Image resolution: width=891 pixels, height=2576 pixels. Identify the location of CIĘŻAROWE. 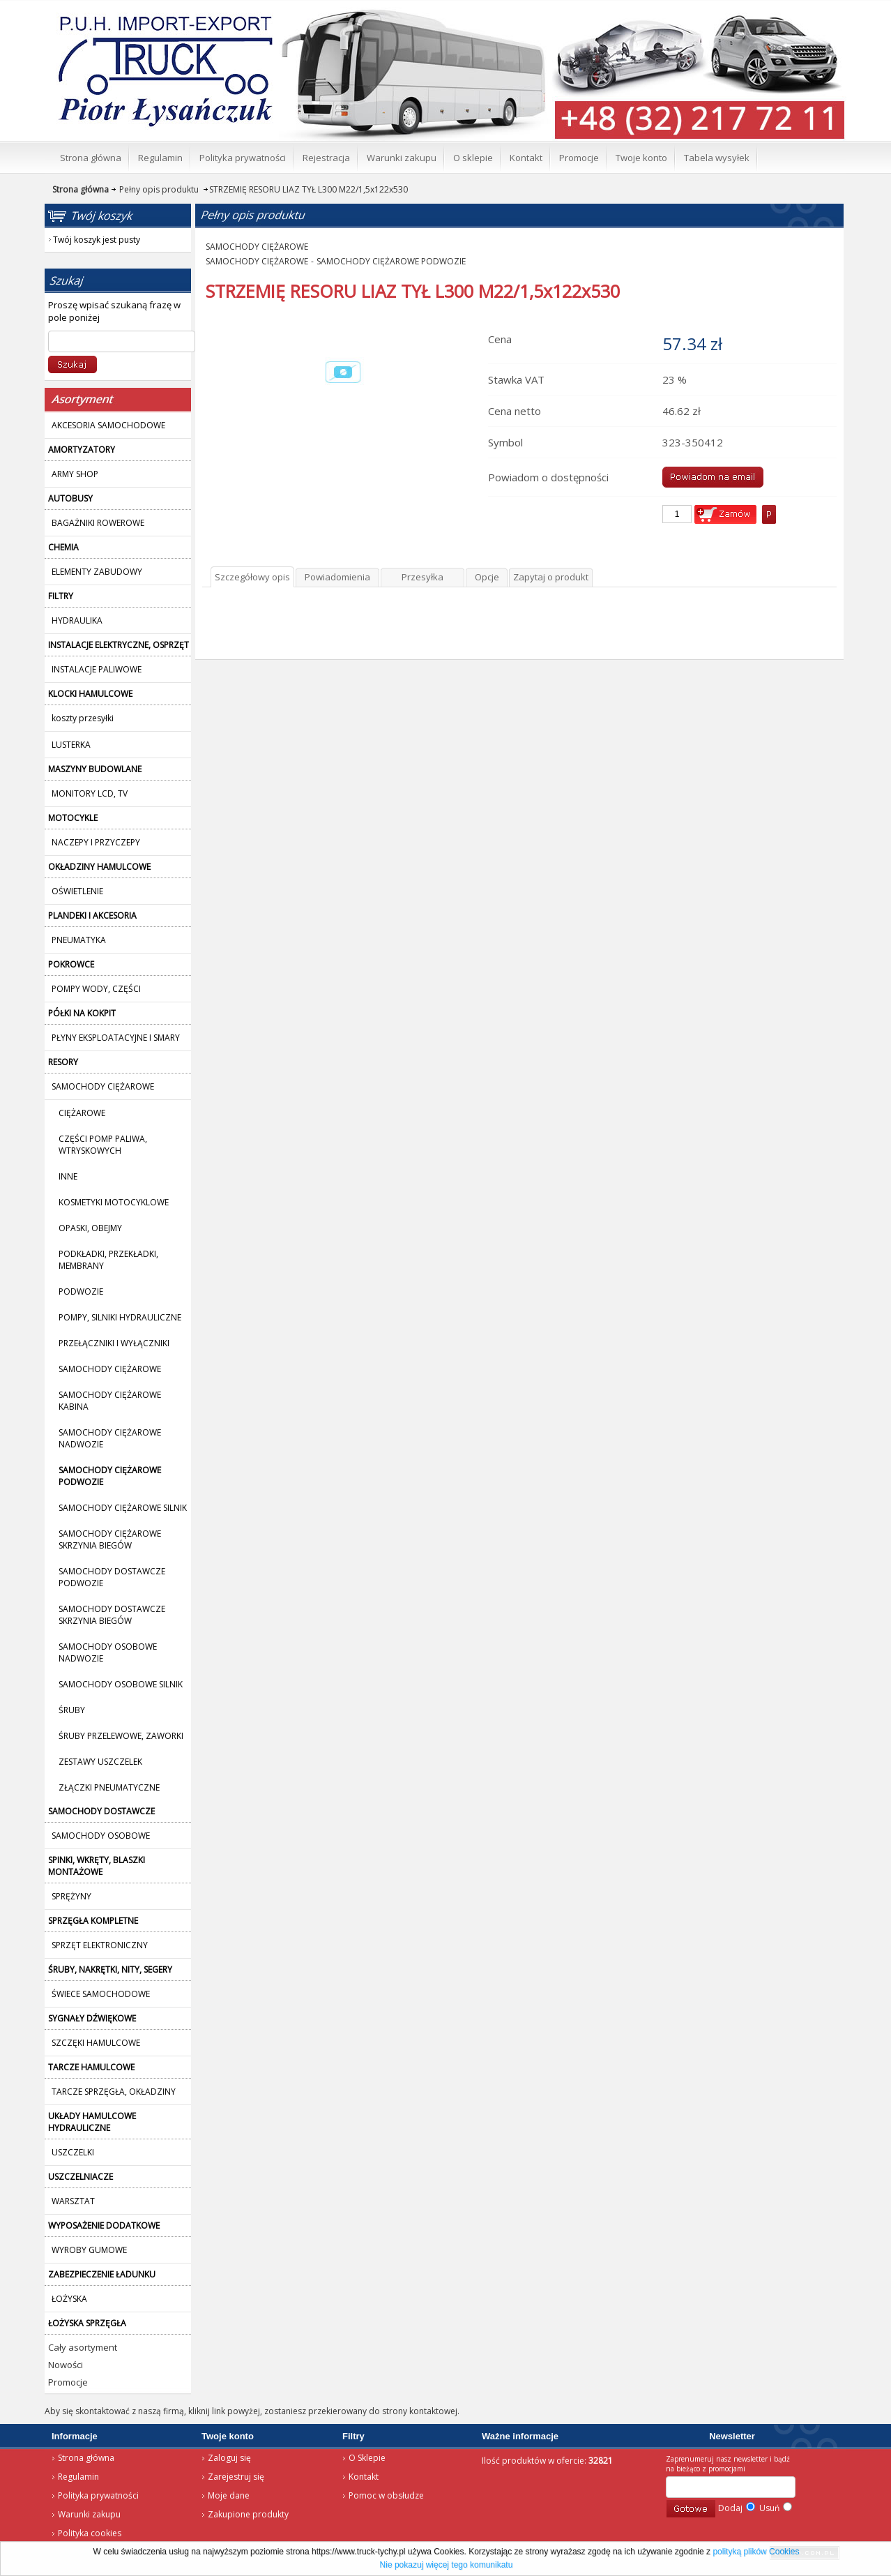
(82, 1113).